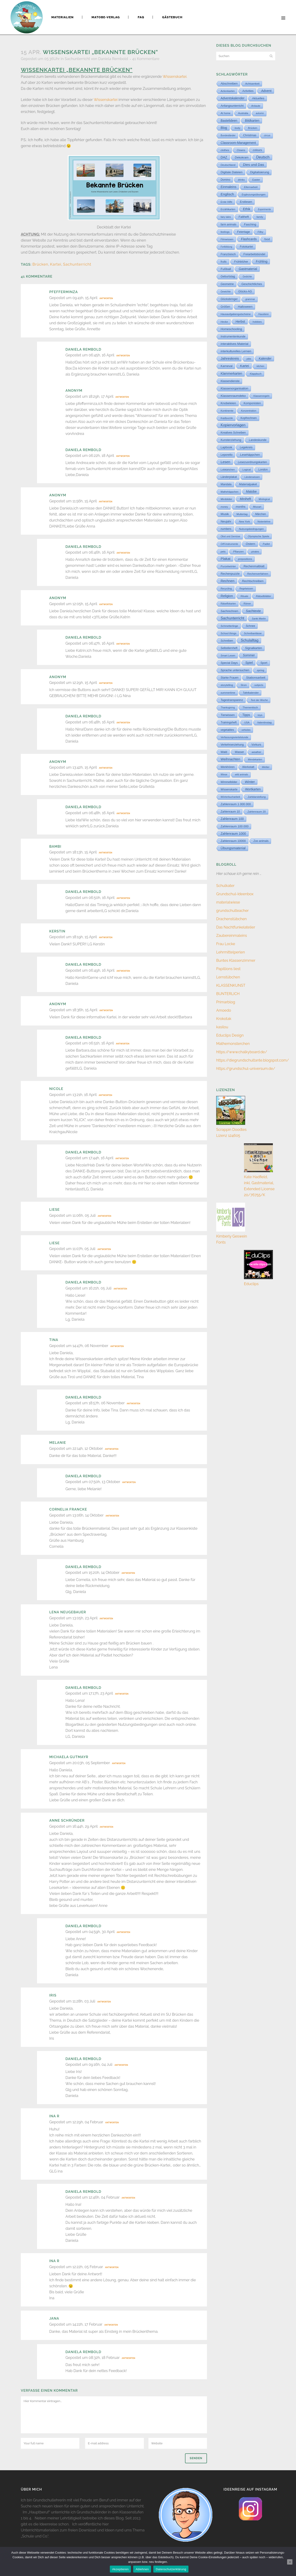 The height and width of the screenshot is (2576, 296). What do you see at coordinates (233, 336) in the screenshot?
I see `Instrumentenkunde [Instrumentenkunde (21 Einträge)]` at bounding box center [233, 336].